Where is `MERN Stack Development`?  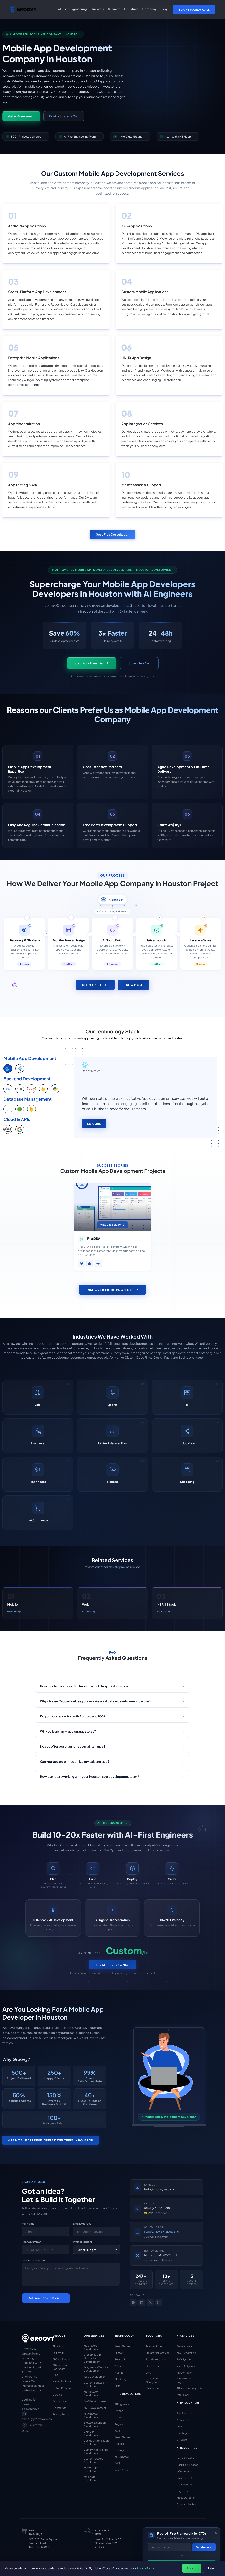
MERN Stack Development is located at coordinates (92, 2393).